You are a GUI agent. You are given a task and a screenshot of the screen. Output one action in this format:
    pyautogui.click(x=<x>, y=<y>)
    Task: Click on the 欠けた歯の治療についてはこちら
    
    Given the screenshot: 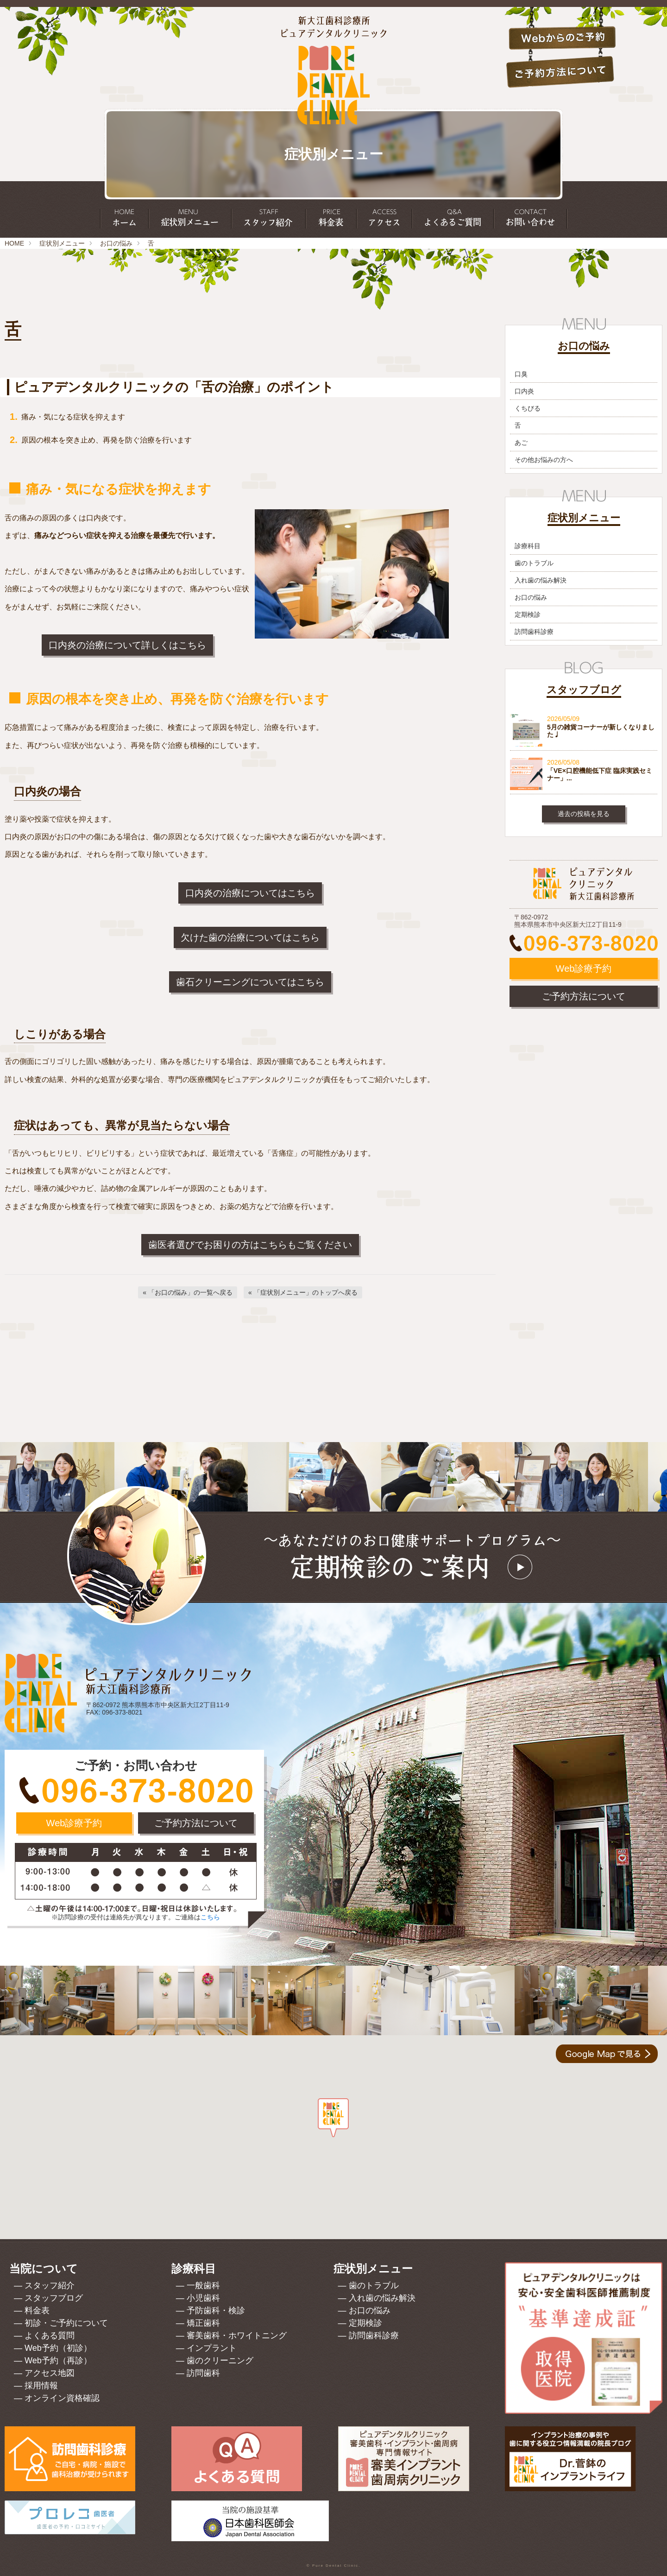 What is the action you would take?
    pyautogui.click(x=250, y=937)
    